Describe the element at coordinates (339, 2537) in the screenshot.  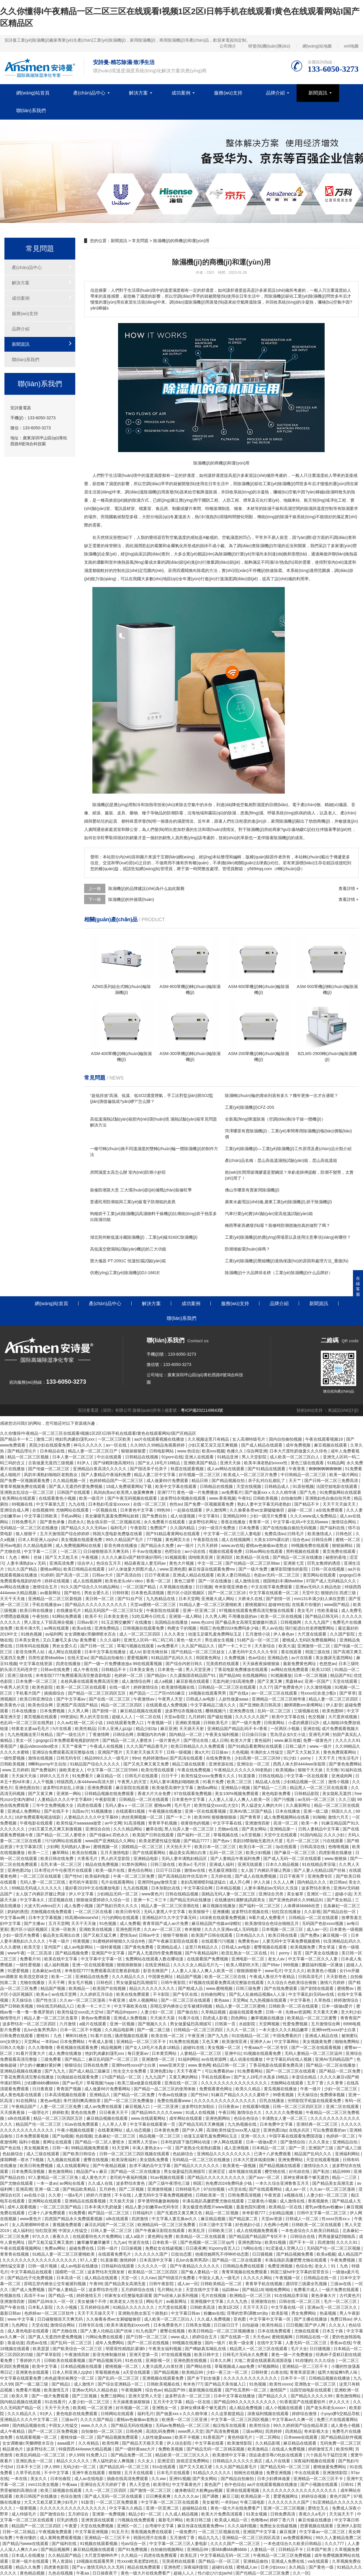
I see `99久久人妻精品免费二区` at that location.